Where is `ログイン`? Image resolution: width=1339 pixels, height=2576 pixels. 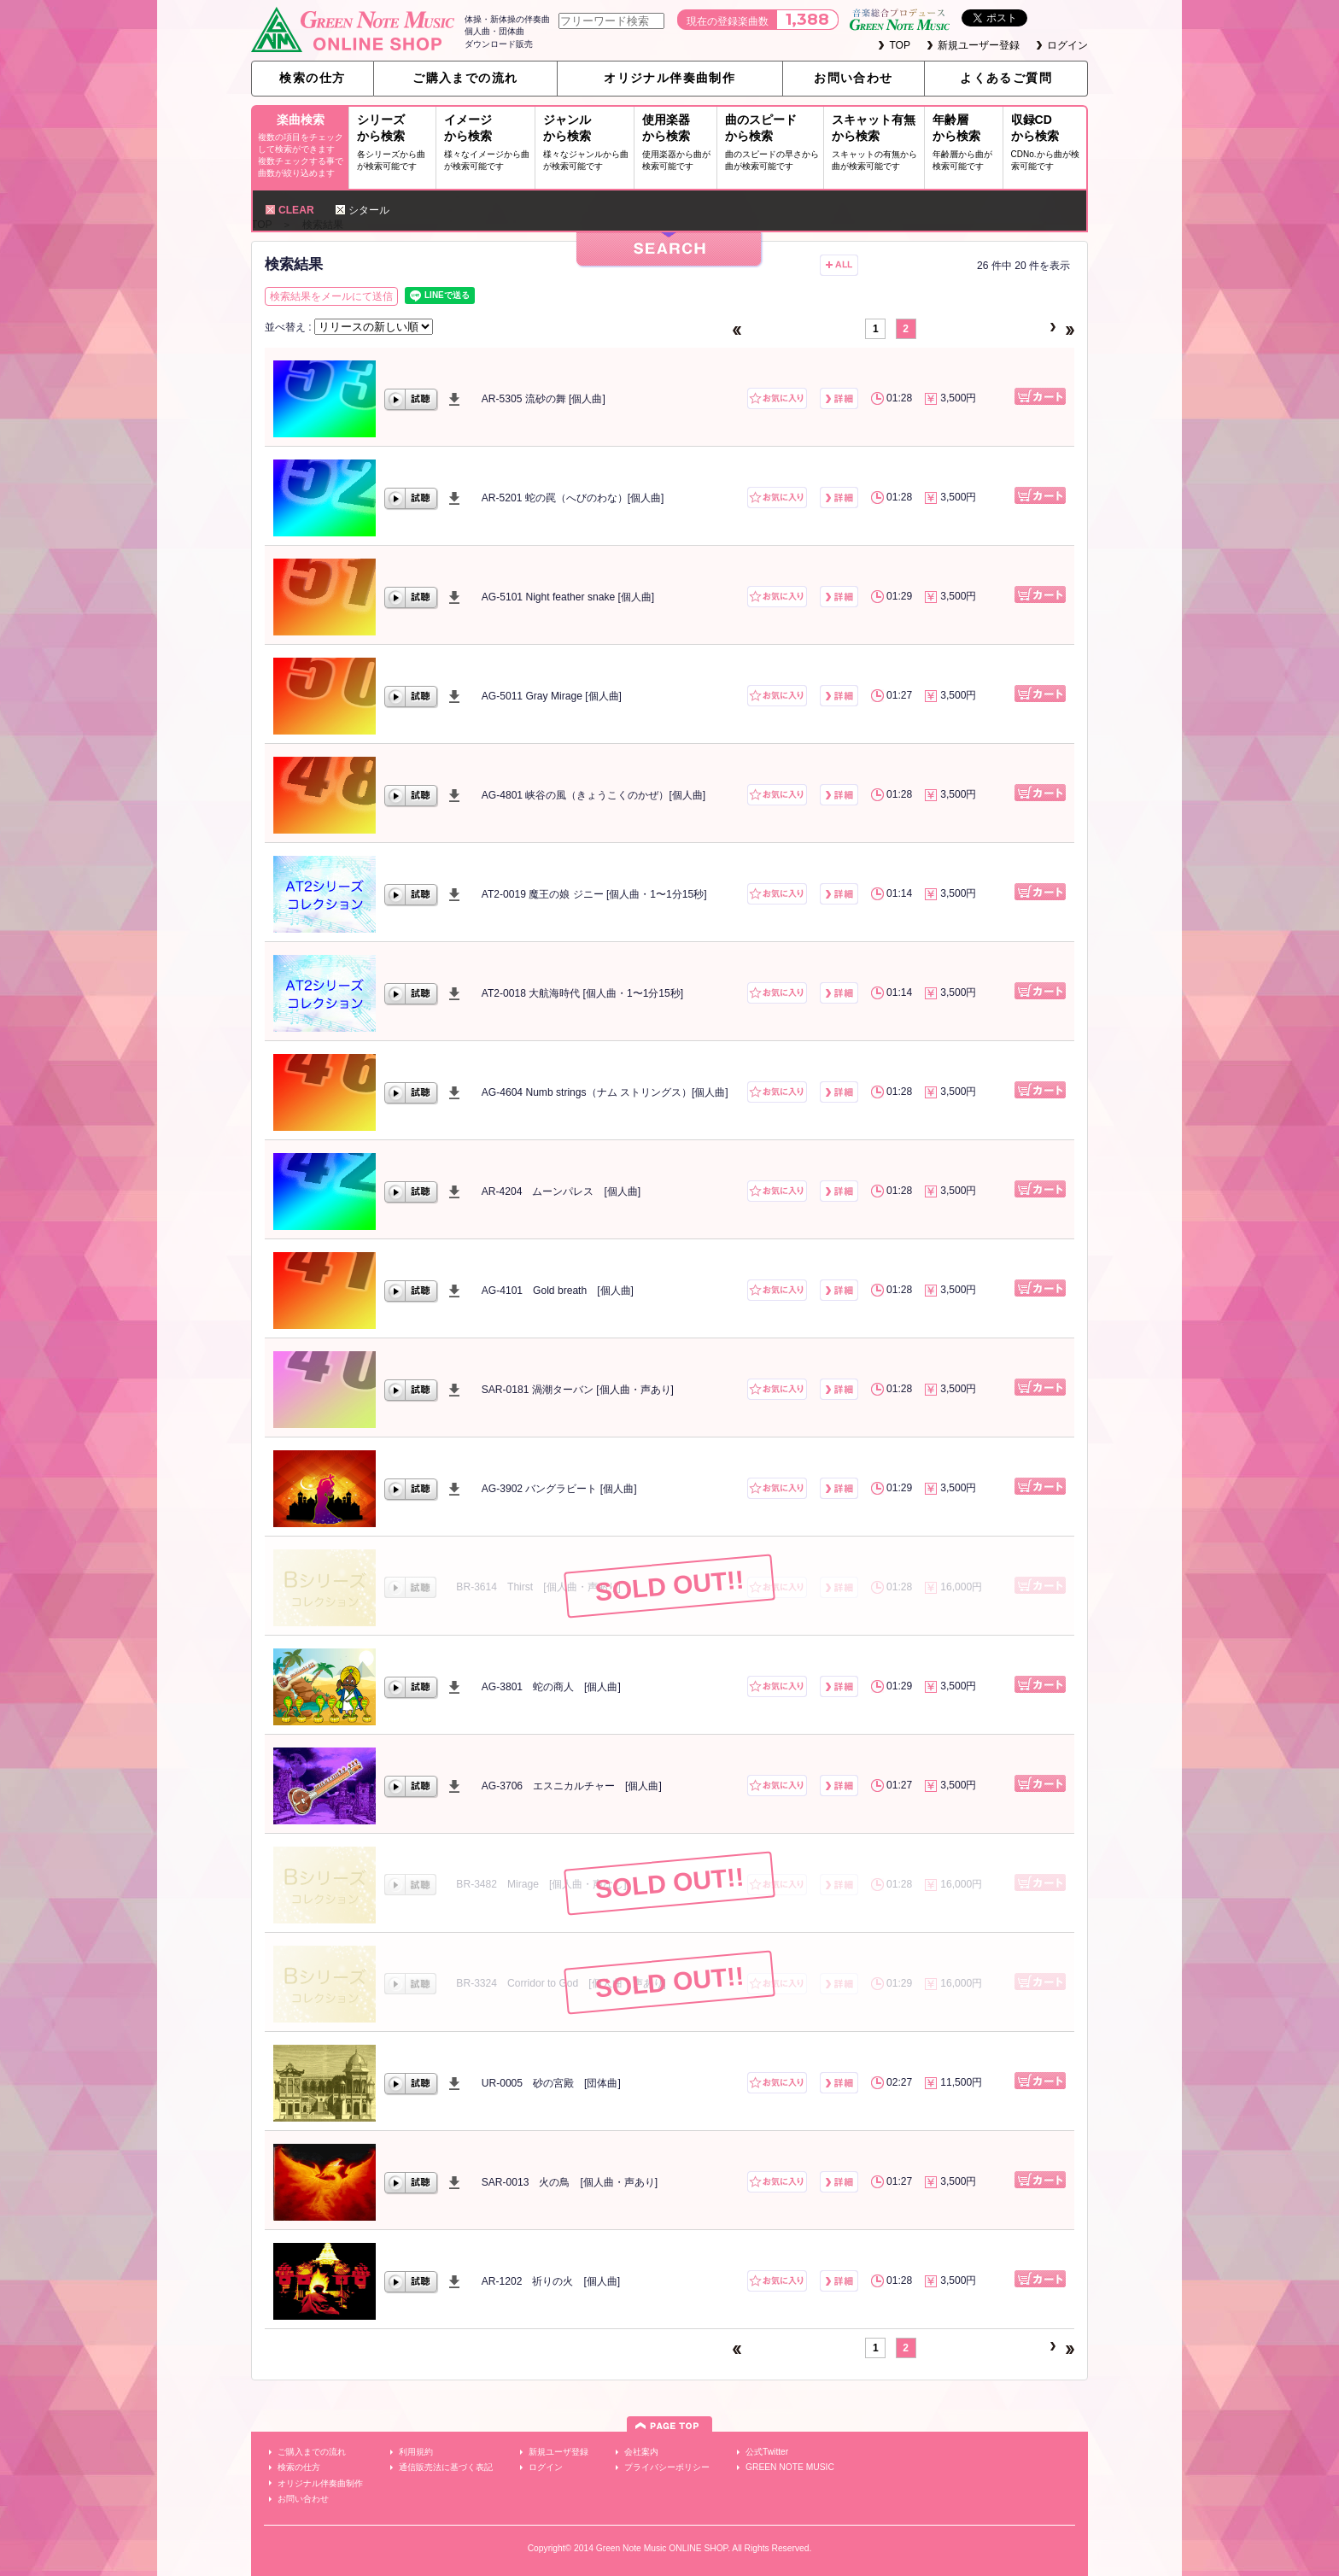
ログイン is located at coordinates (1067, 45).